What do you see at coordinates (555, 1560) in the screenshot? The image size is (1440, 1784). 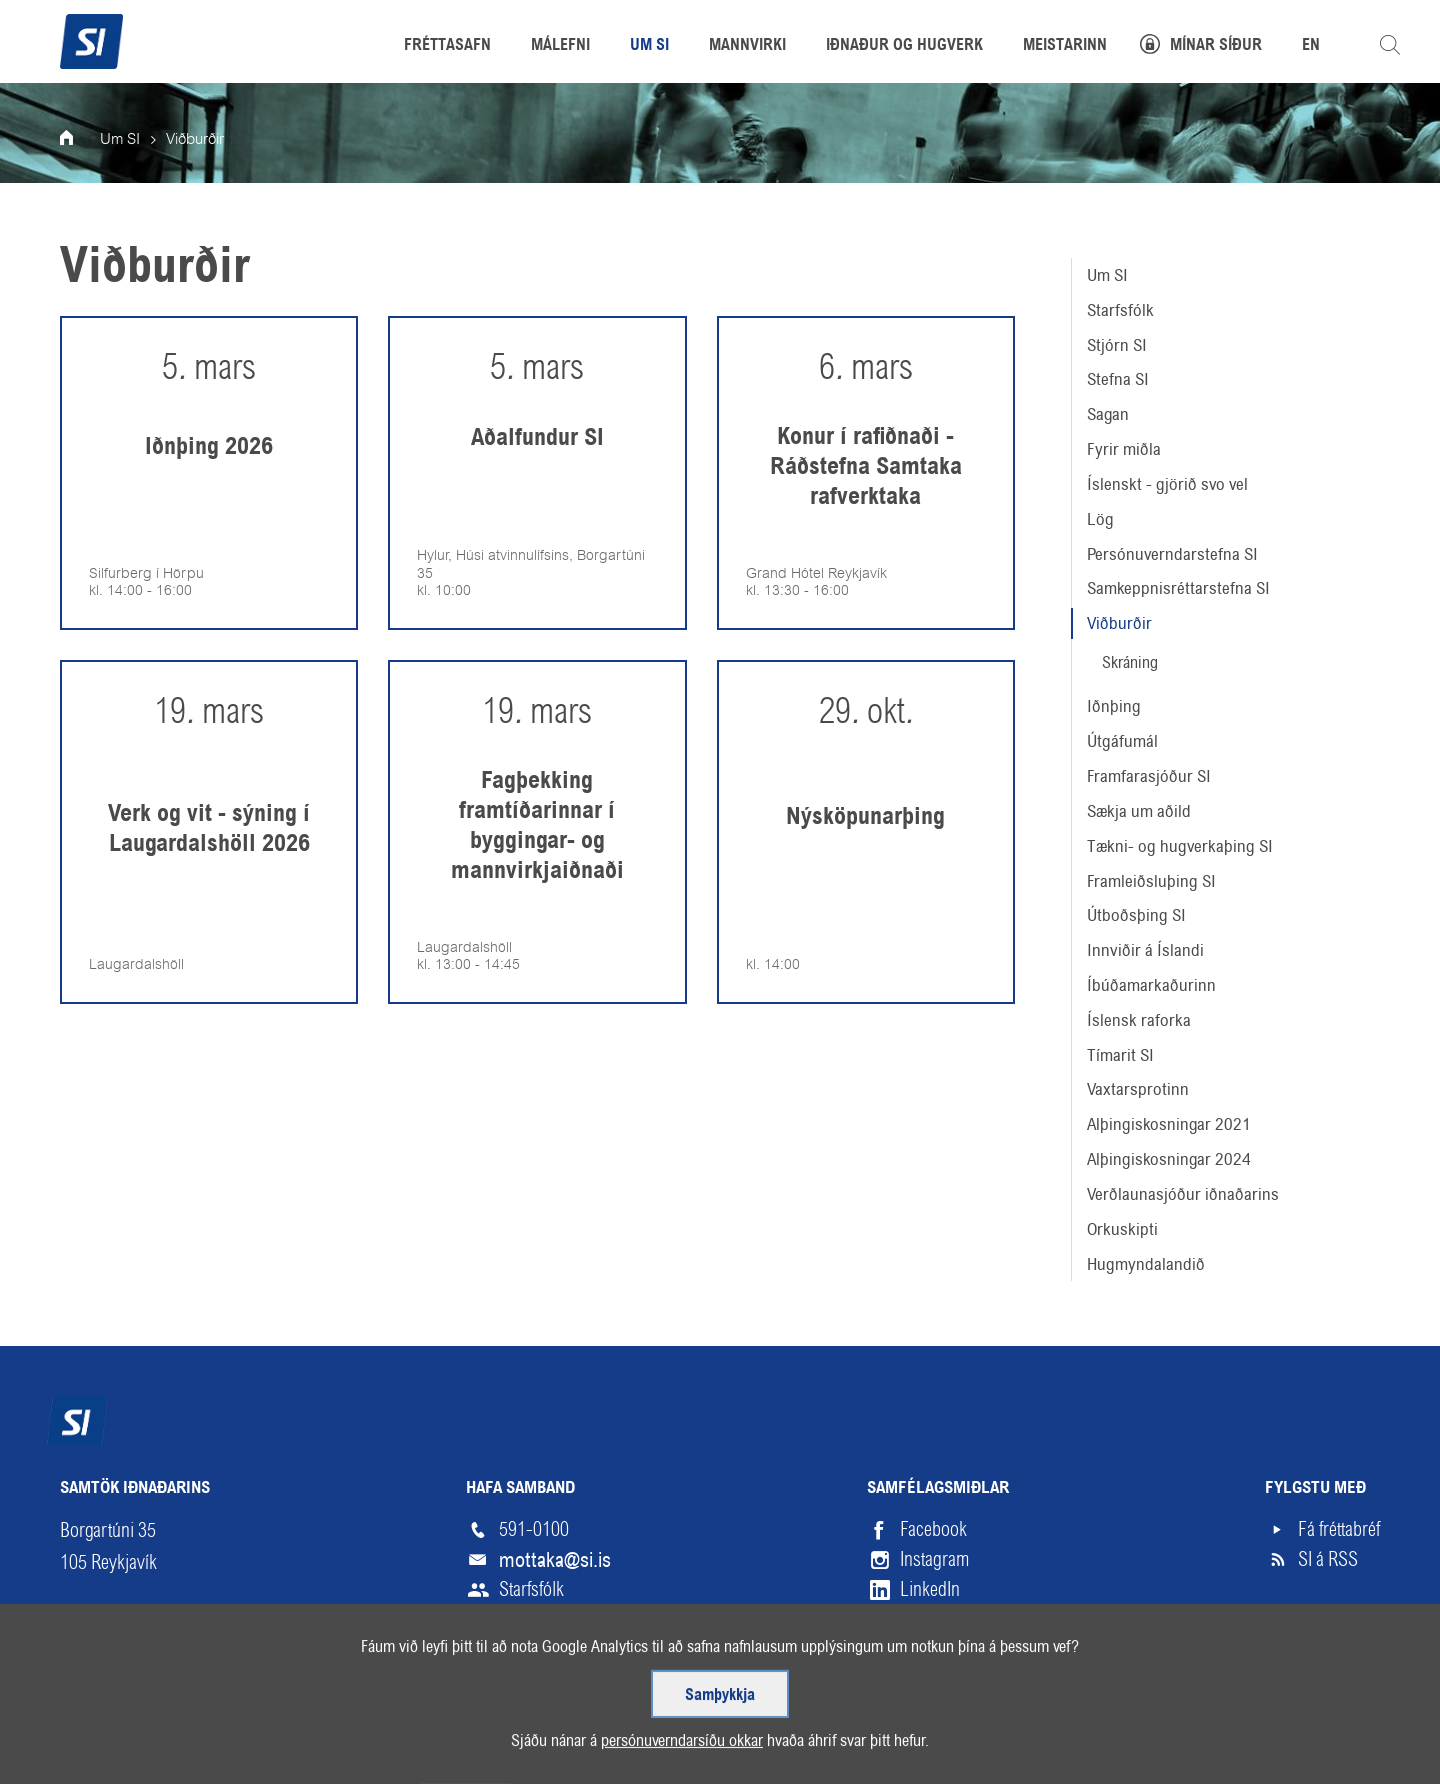 I see `mottaka@si.is` at bounding box center [555, 1560].